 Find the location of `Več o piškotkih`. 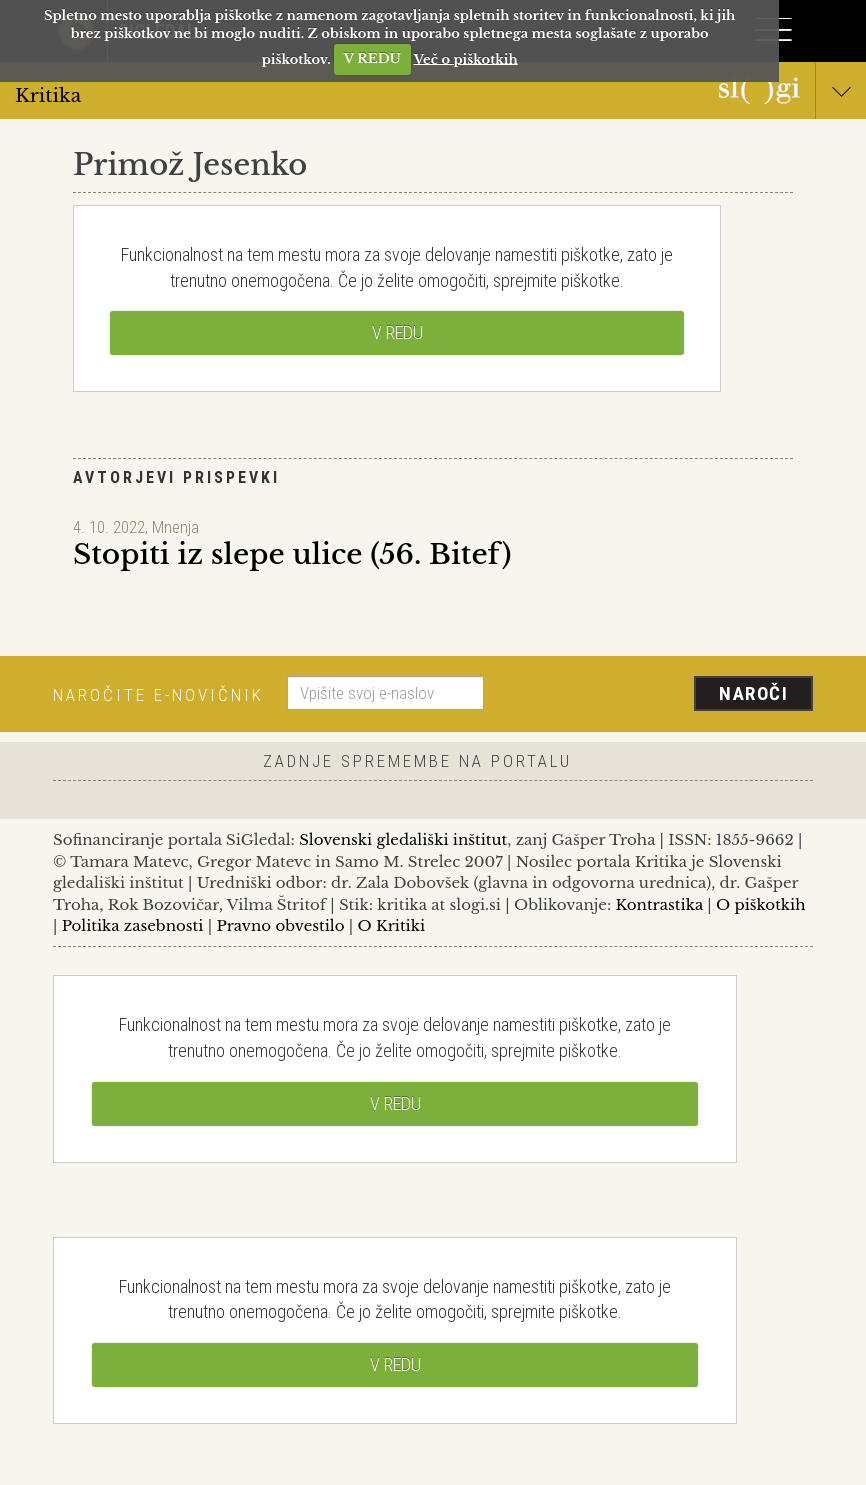

Več o piškotkih is located at coordinates (466, 58).